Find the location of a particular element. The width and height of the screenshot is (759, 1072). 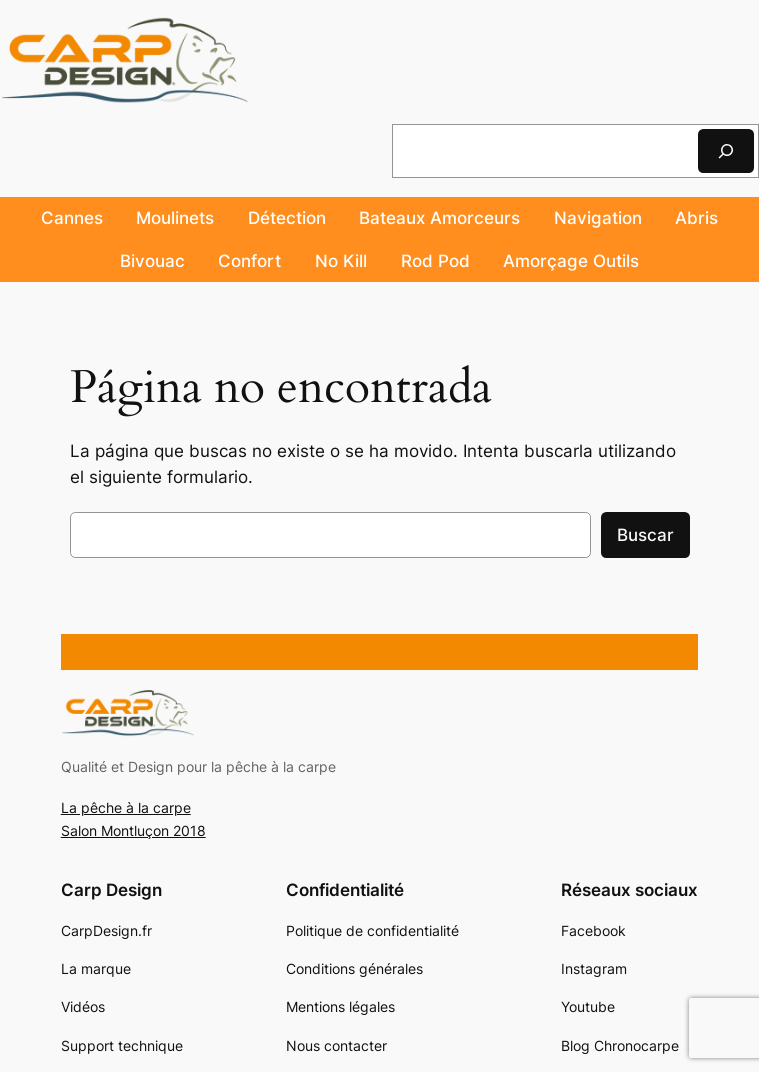

La pêche à la carpe is located at coordinates (126, 807).